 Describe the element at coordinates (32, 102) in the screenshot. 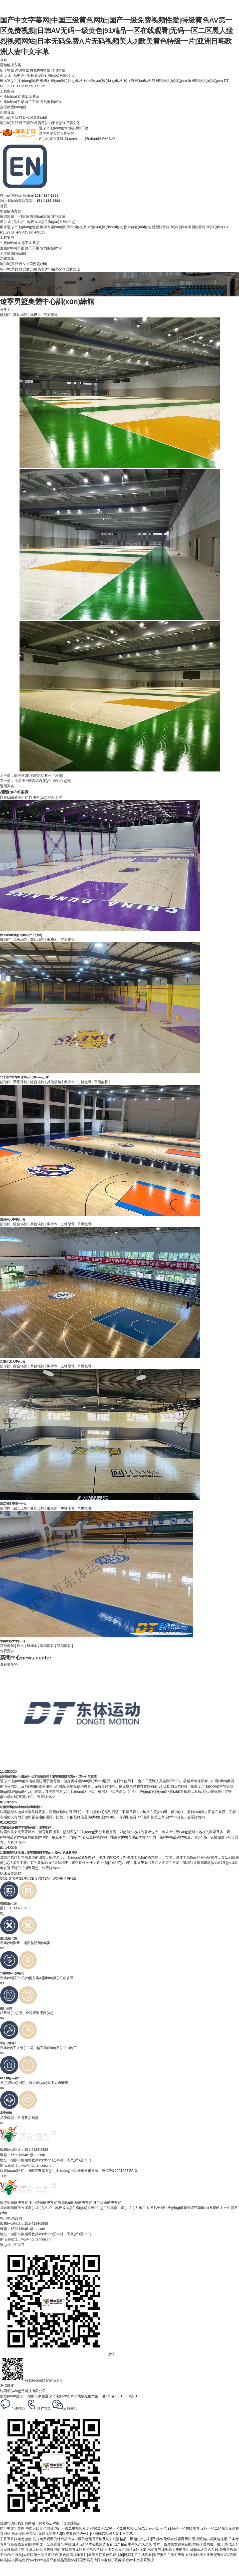

I see `施工工藝` at that location.